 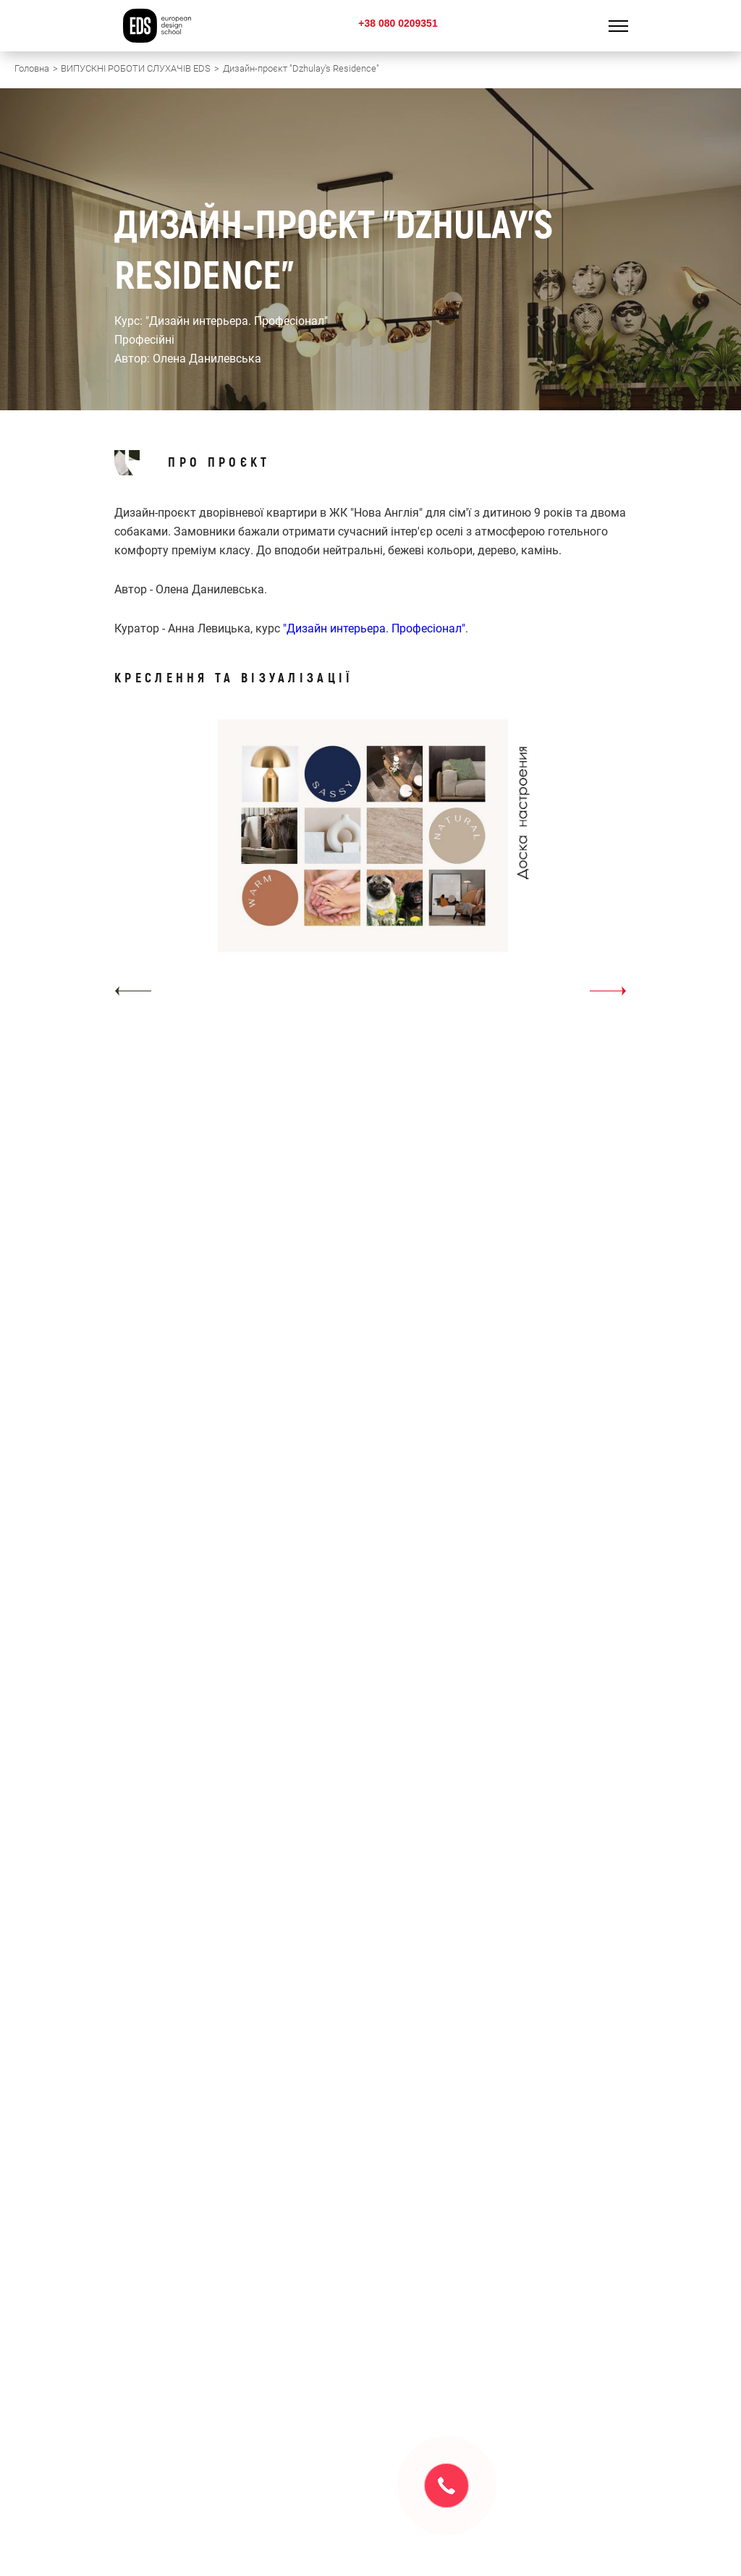 I want to click on +38 080 0209351, so click(x=397, y=23).